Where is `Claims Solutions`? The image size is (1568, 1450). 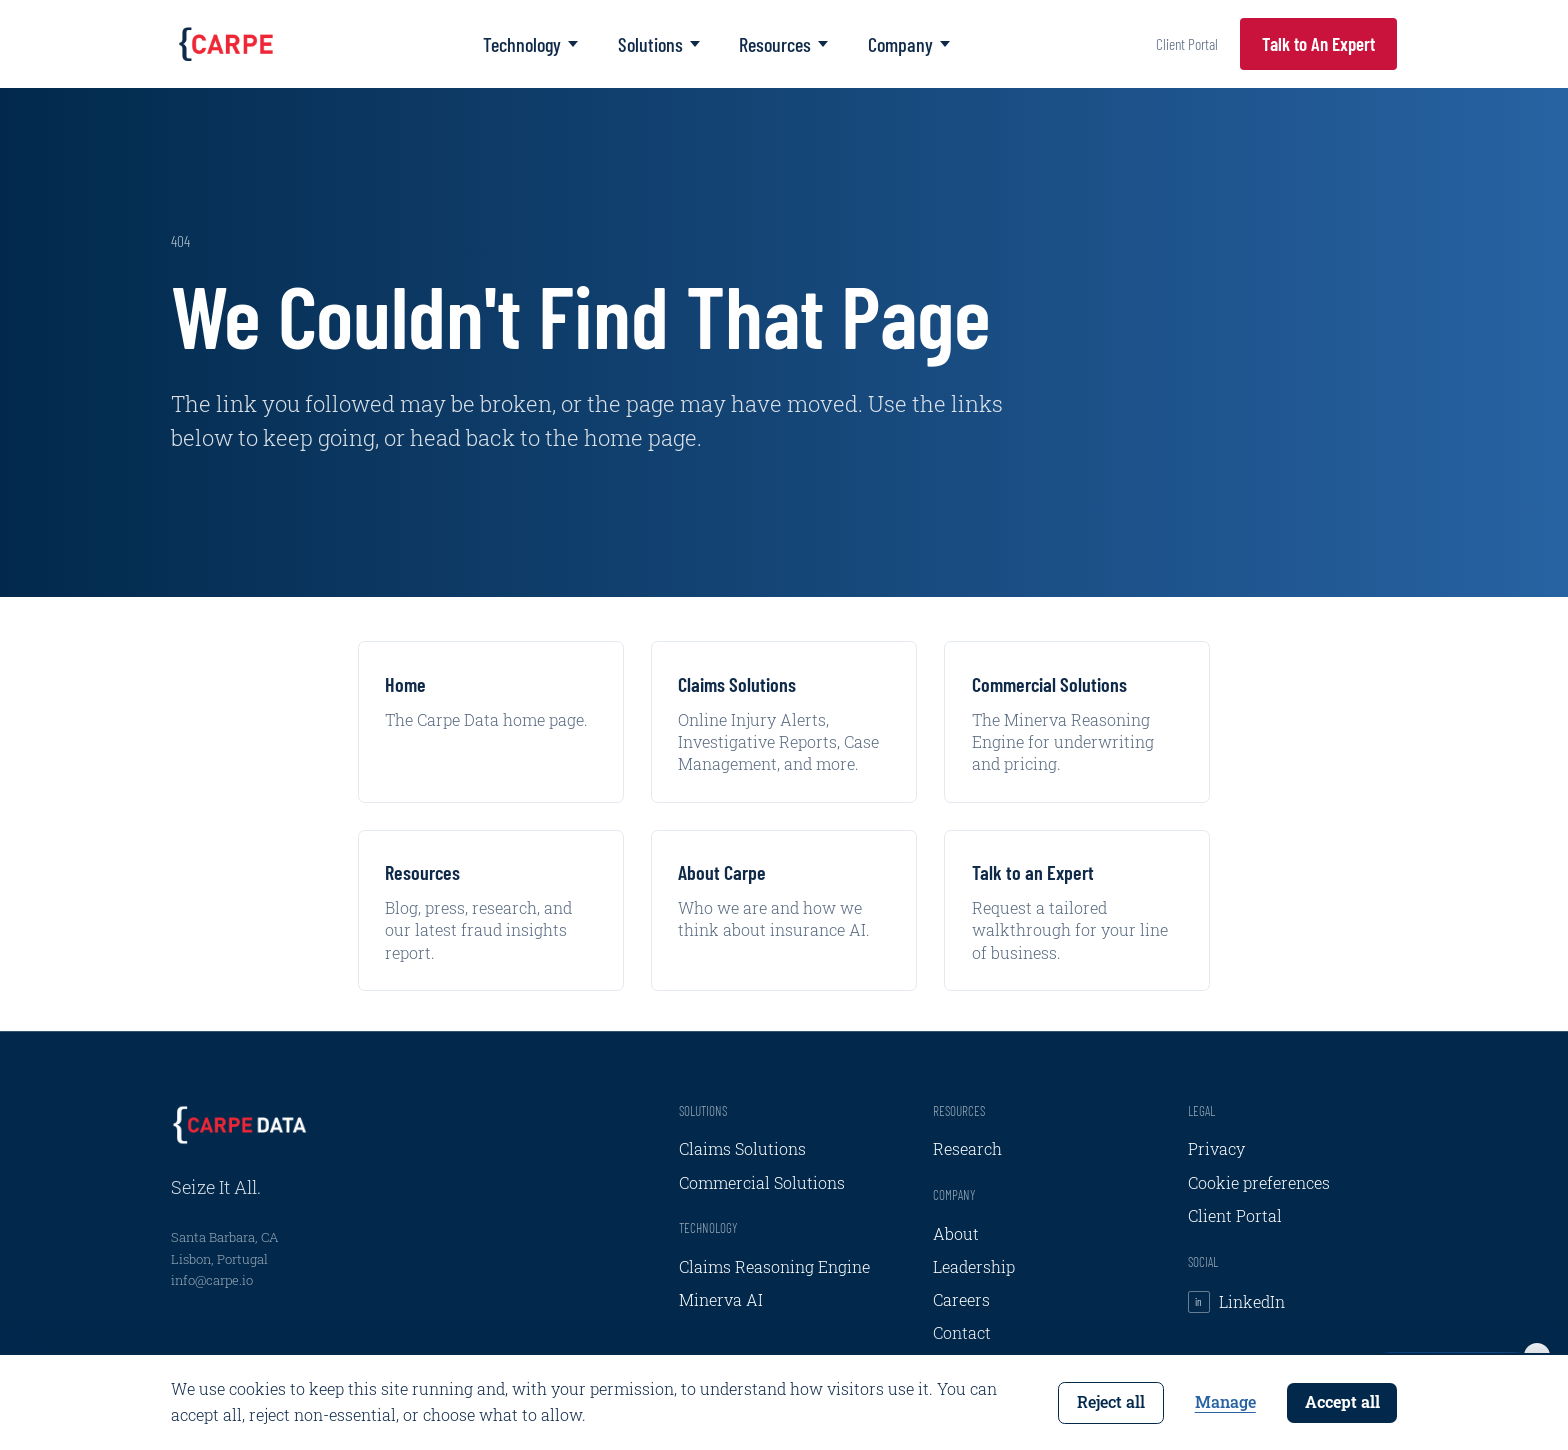 Claims Solutions is located at coordinates (742, 1149).